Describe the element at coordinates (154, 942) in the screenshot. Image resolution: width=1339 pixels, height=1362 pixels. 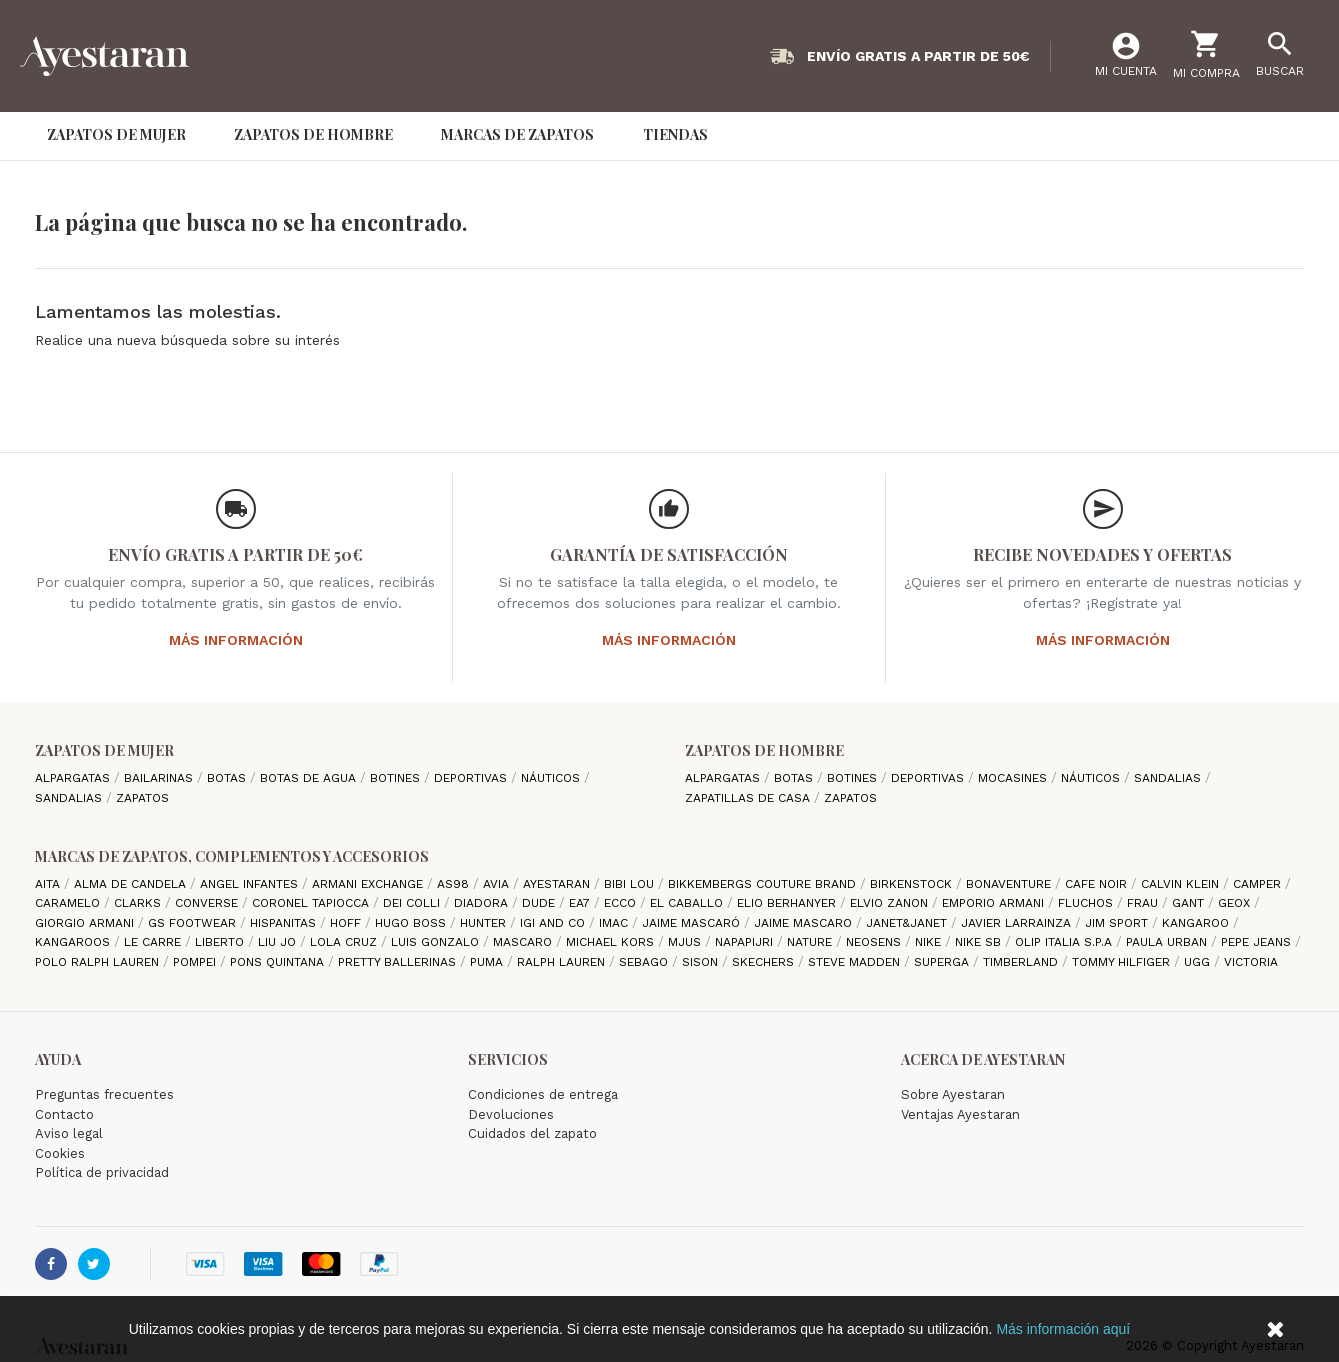
I see `Le Carre` at that location.